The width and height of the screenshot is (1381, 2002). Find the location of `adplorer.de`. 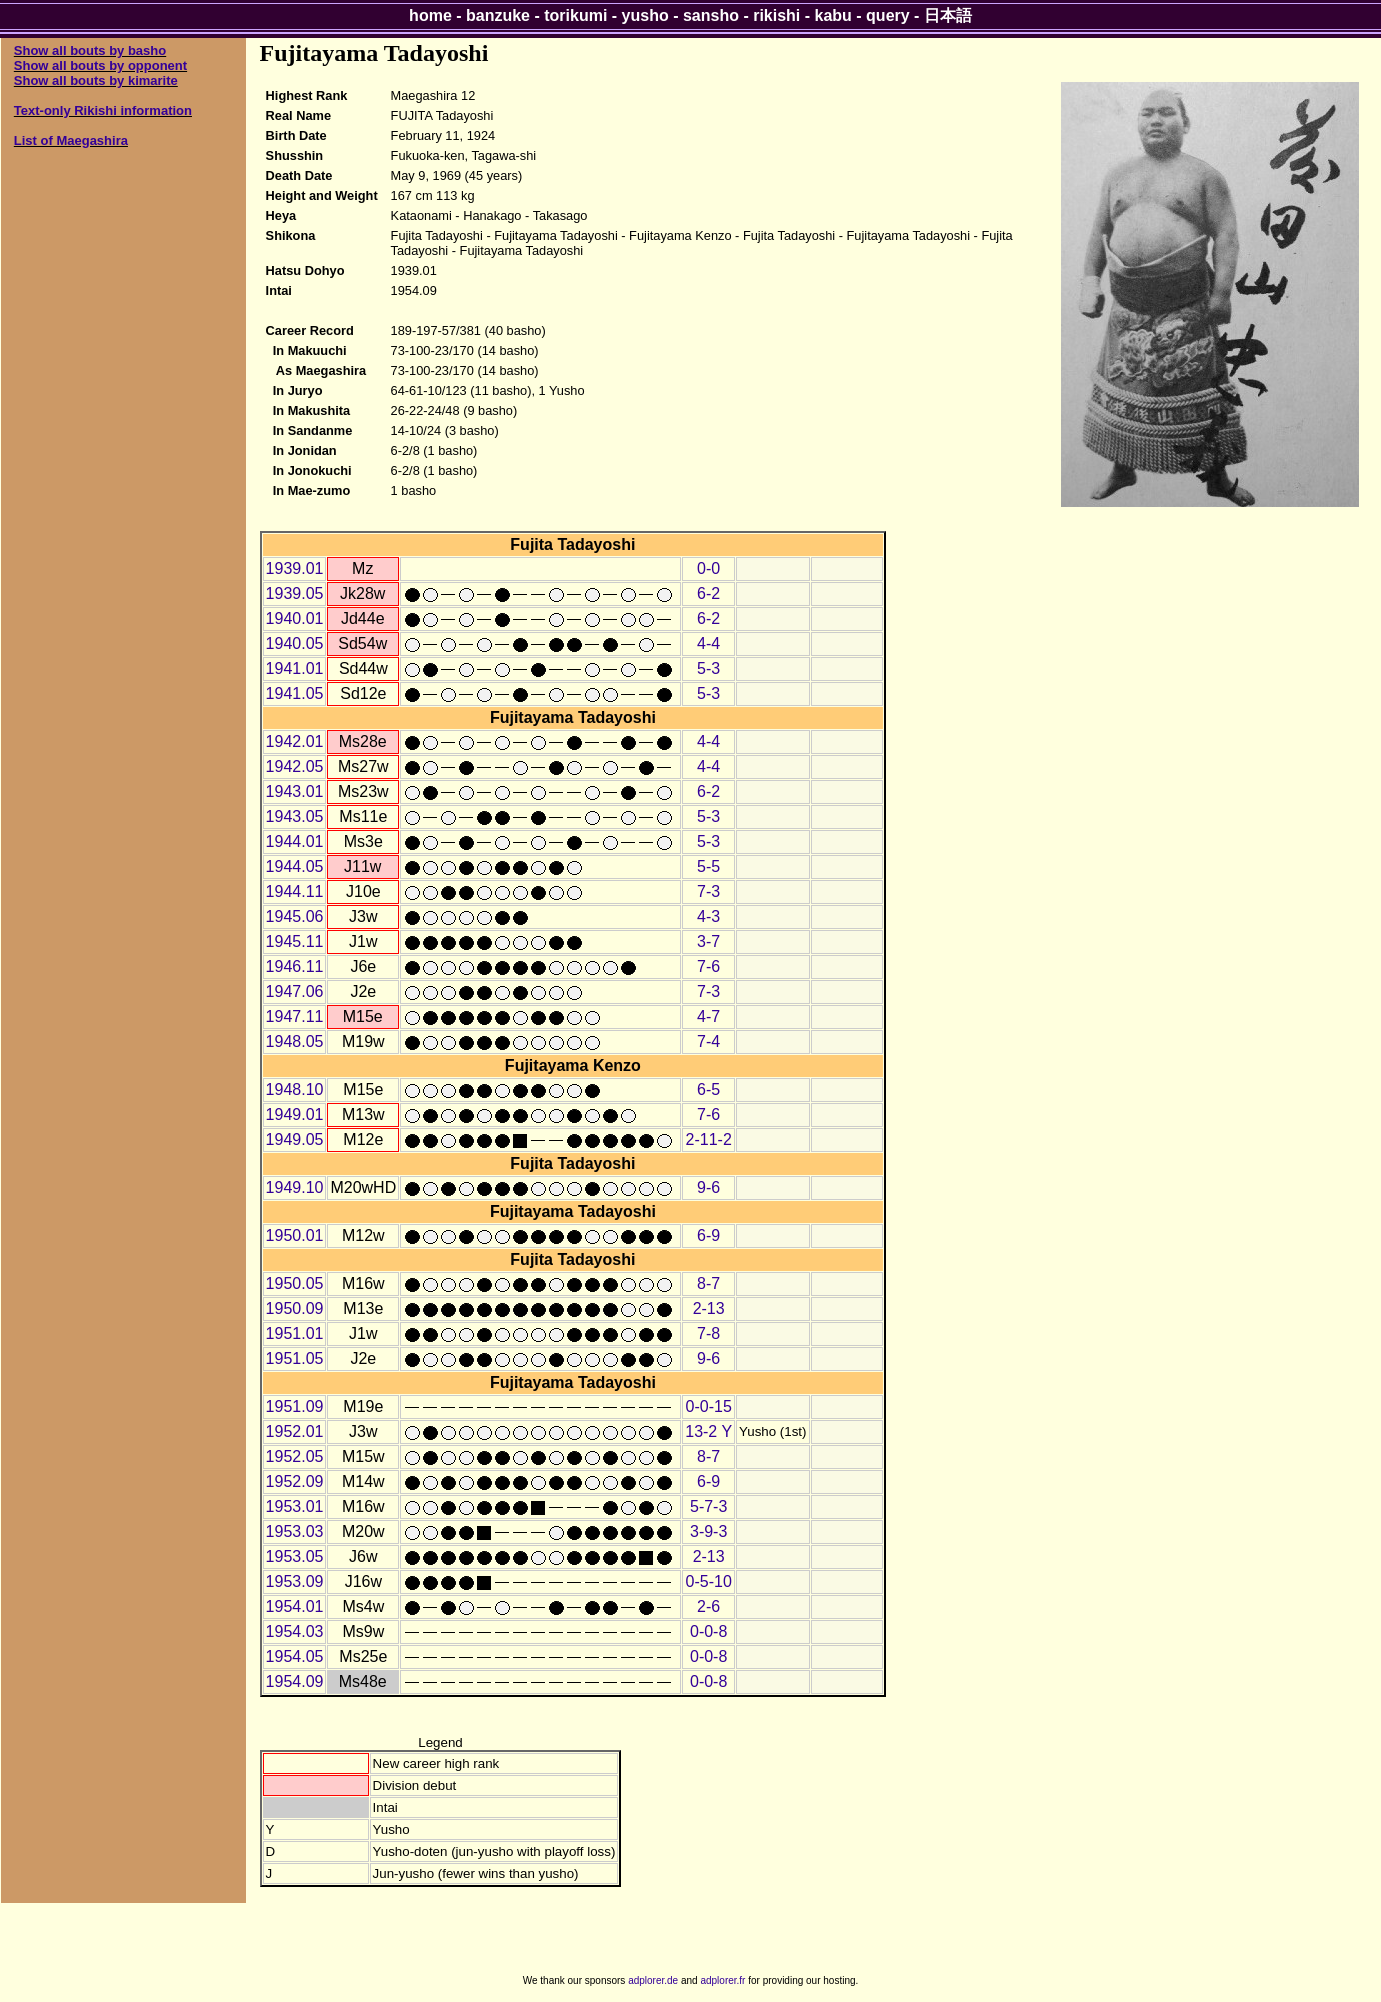

adplorer.de is located at coordinates (653, 1980).